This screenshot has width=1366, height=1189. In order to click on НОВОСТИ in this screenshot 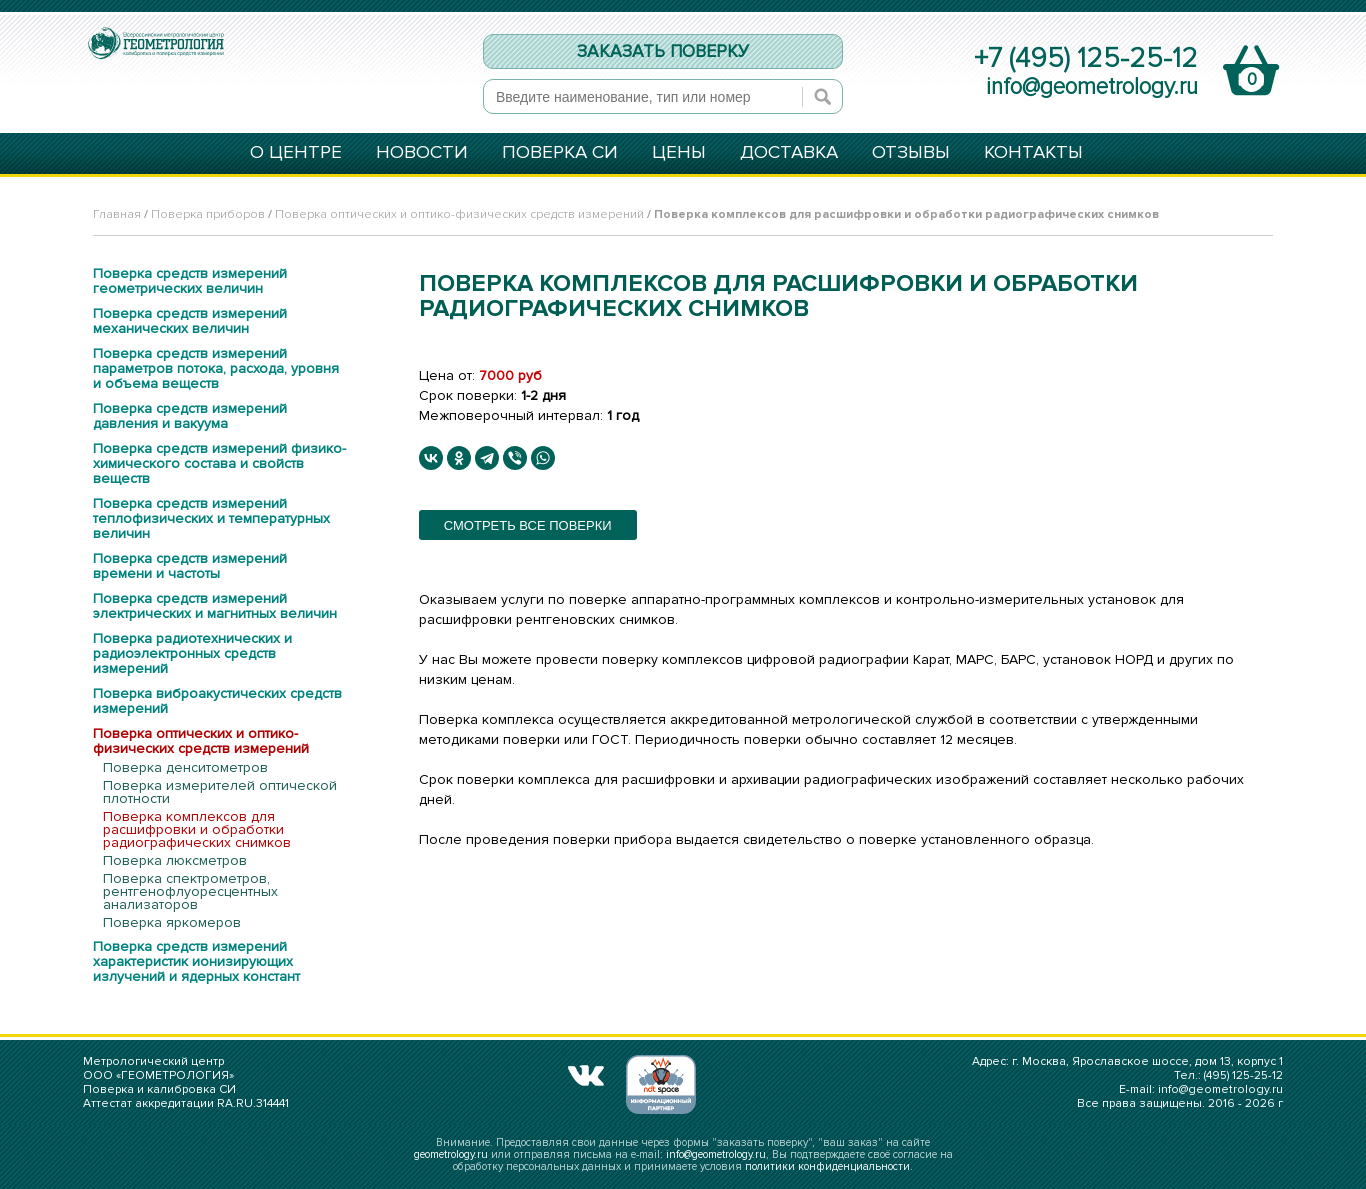, I will do `click(422, 154)`.